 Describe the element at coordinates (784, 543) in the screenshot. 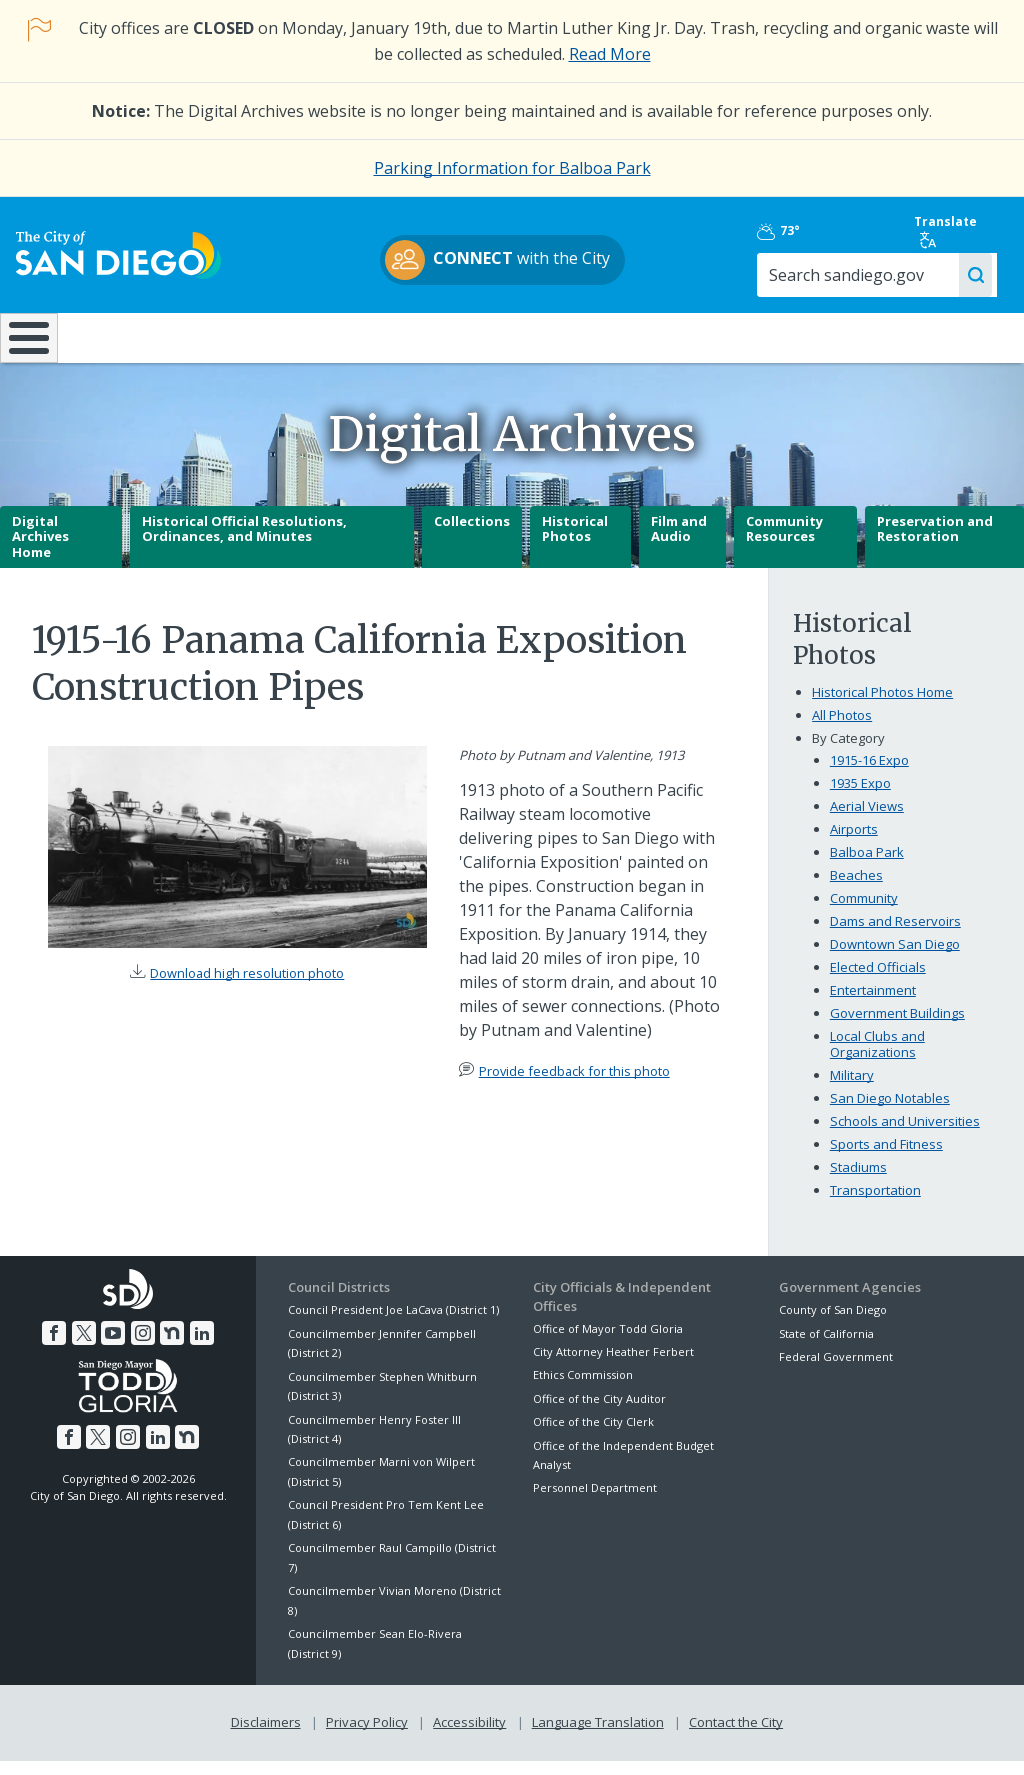

I see `Community Resources` at that location.